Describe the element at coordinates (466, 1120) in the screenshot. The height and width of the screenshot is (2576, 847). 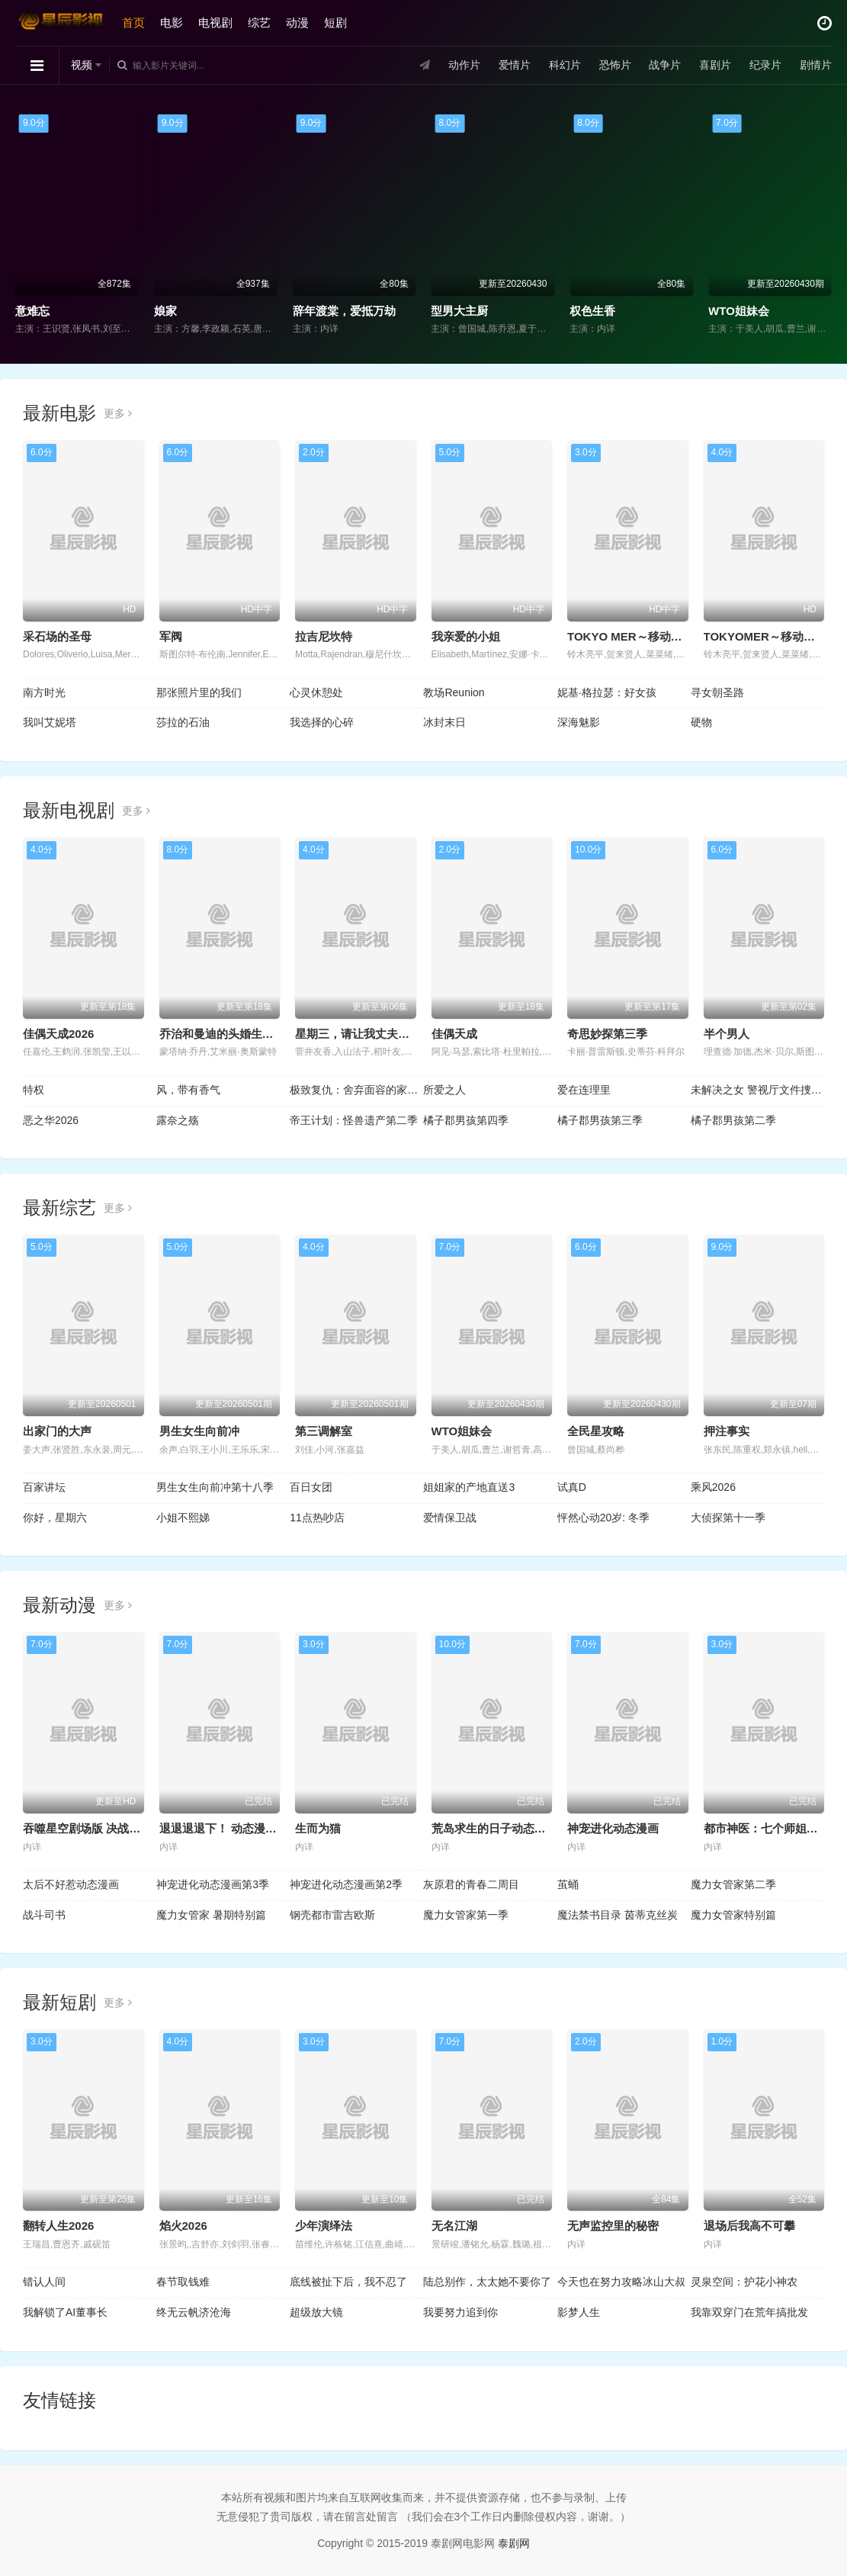
I see `橘子郡男孩第四季` at that location.